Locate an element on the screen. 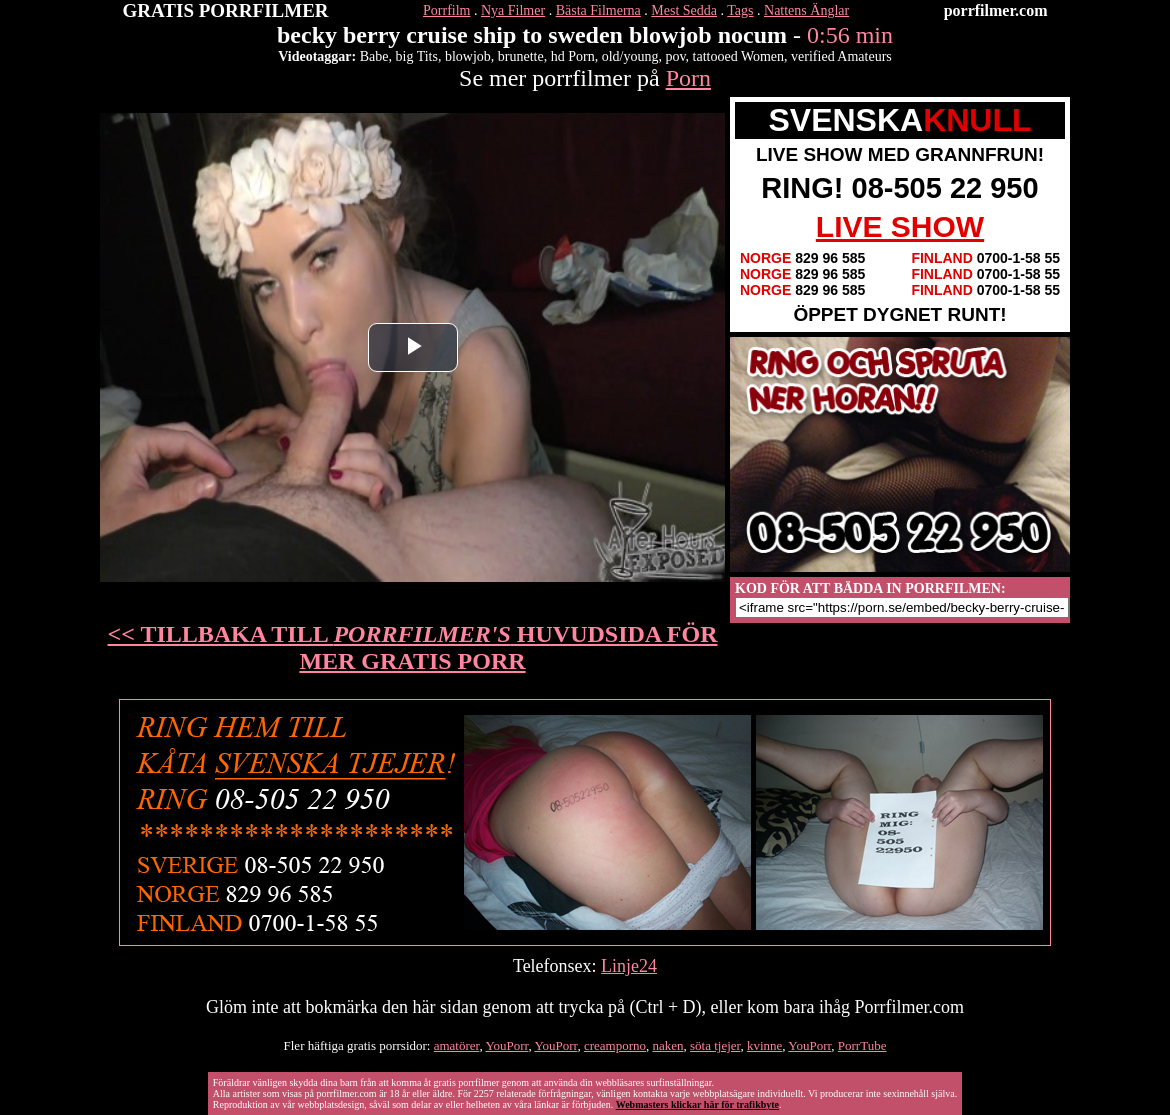 This screenshot has width=1170, height=1115. PorrTube is located at coordinates (862, 1045).